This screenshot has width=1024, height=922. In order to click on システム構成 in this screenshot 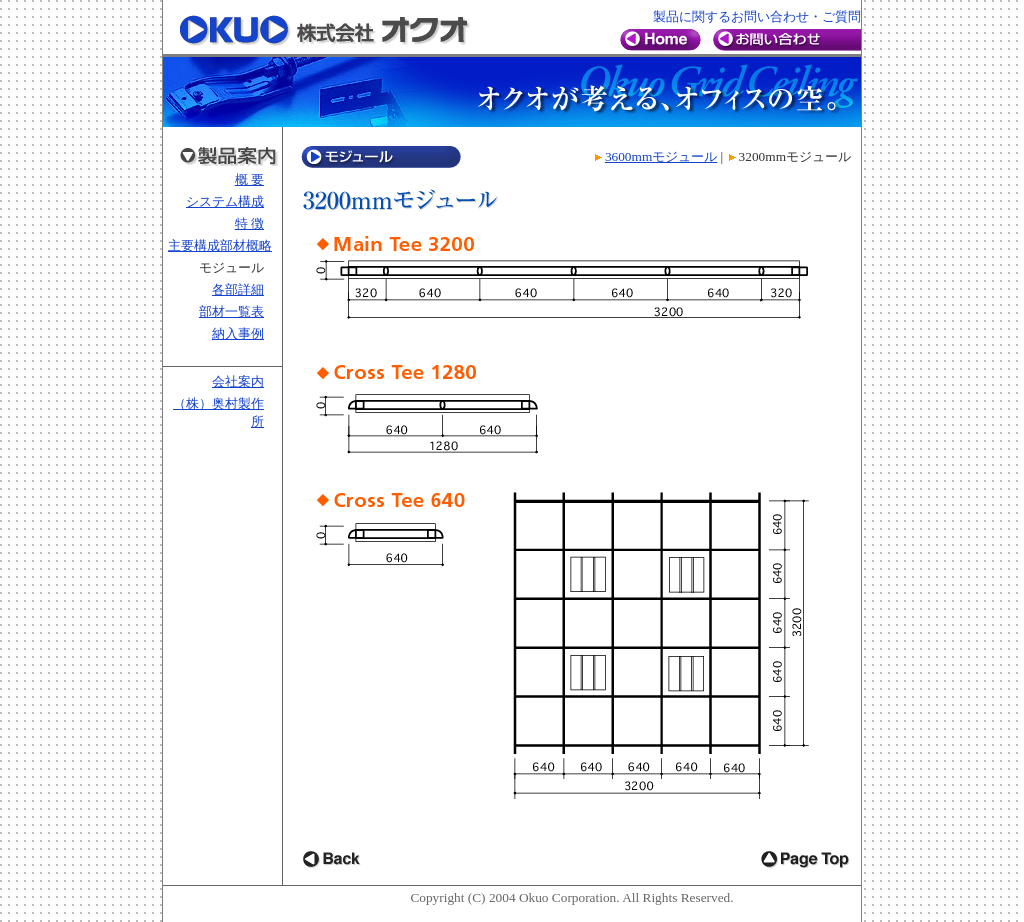, I will do `click(225, 201)`.